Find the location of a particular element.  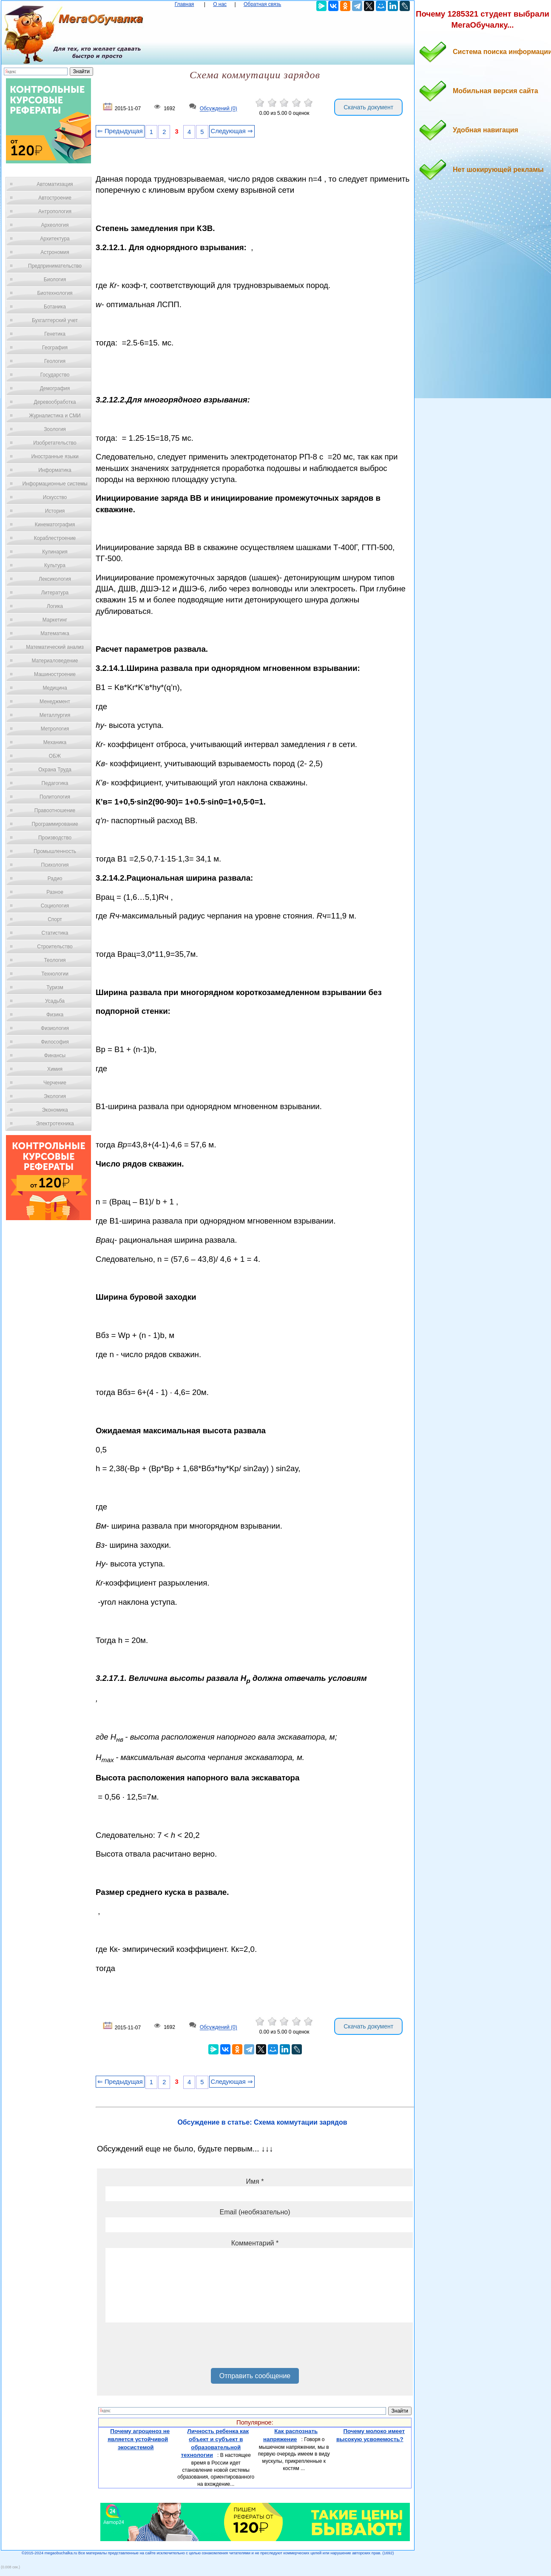

Информационные системы is located at coordinates (54, 484).